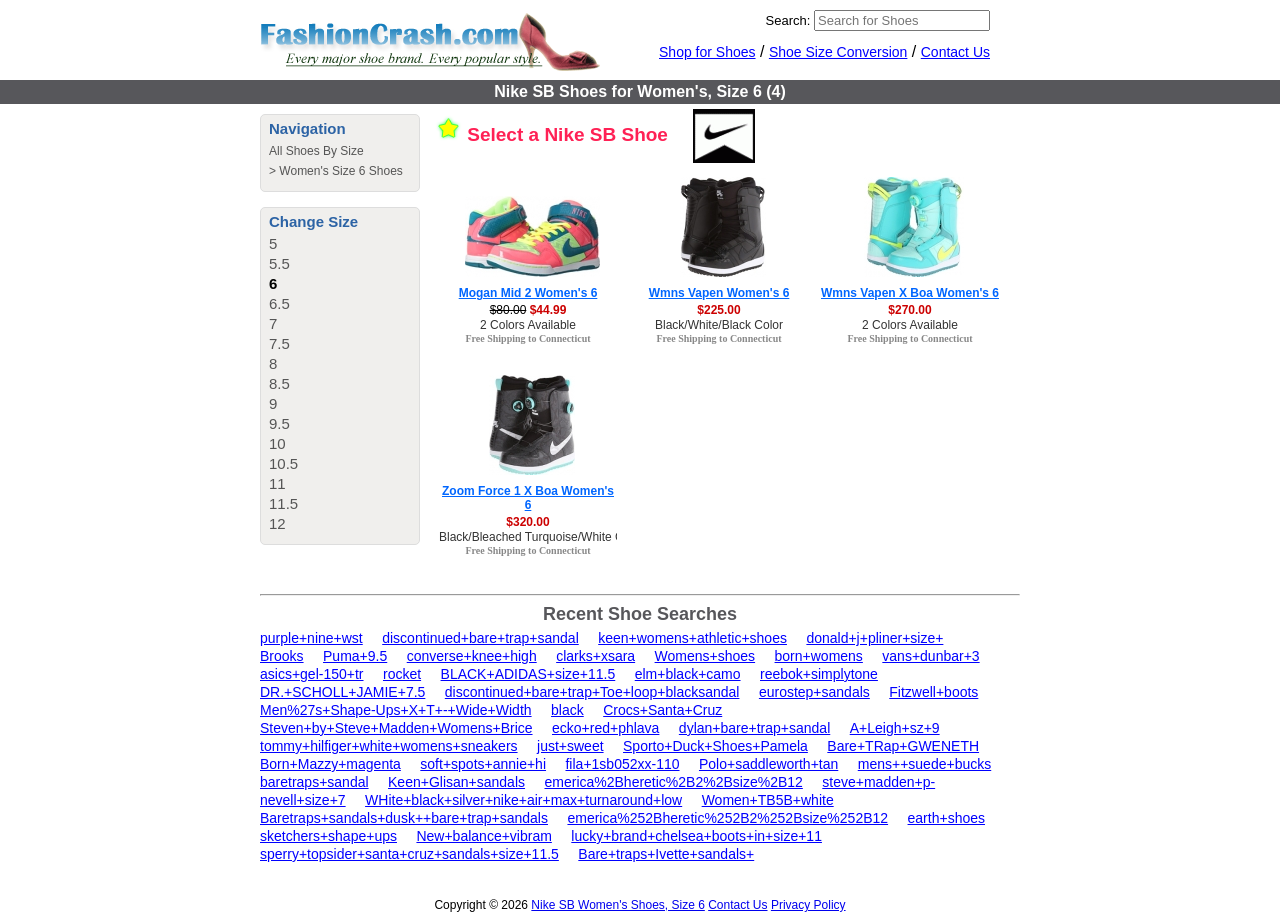 Image resolution: width=1280 pixels, height=912 pixels. What do you see at coordinates (480, 638) in the screenshot?
I see `discontinued+bare+trap+sandal` at bounding box center [480, 638].